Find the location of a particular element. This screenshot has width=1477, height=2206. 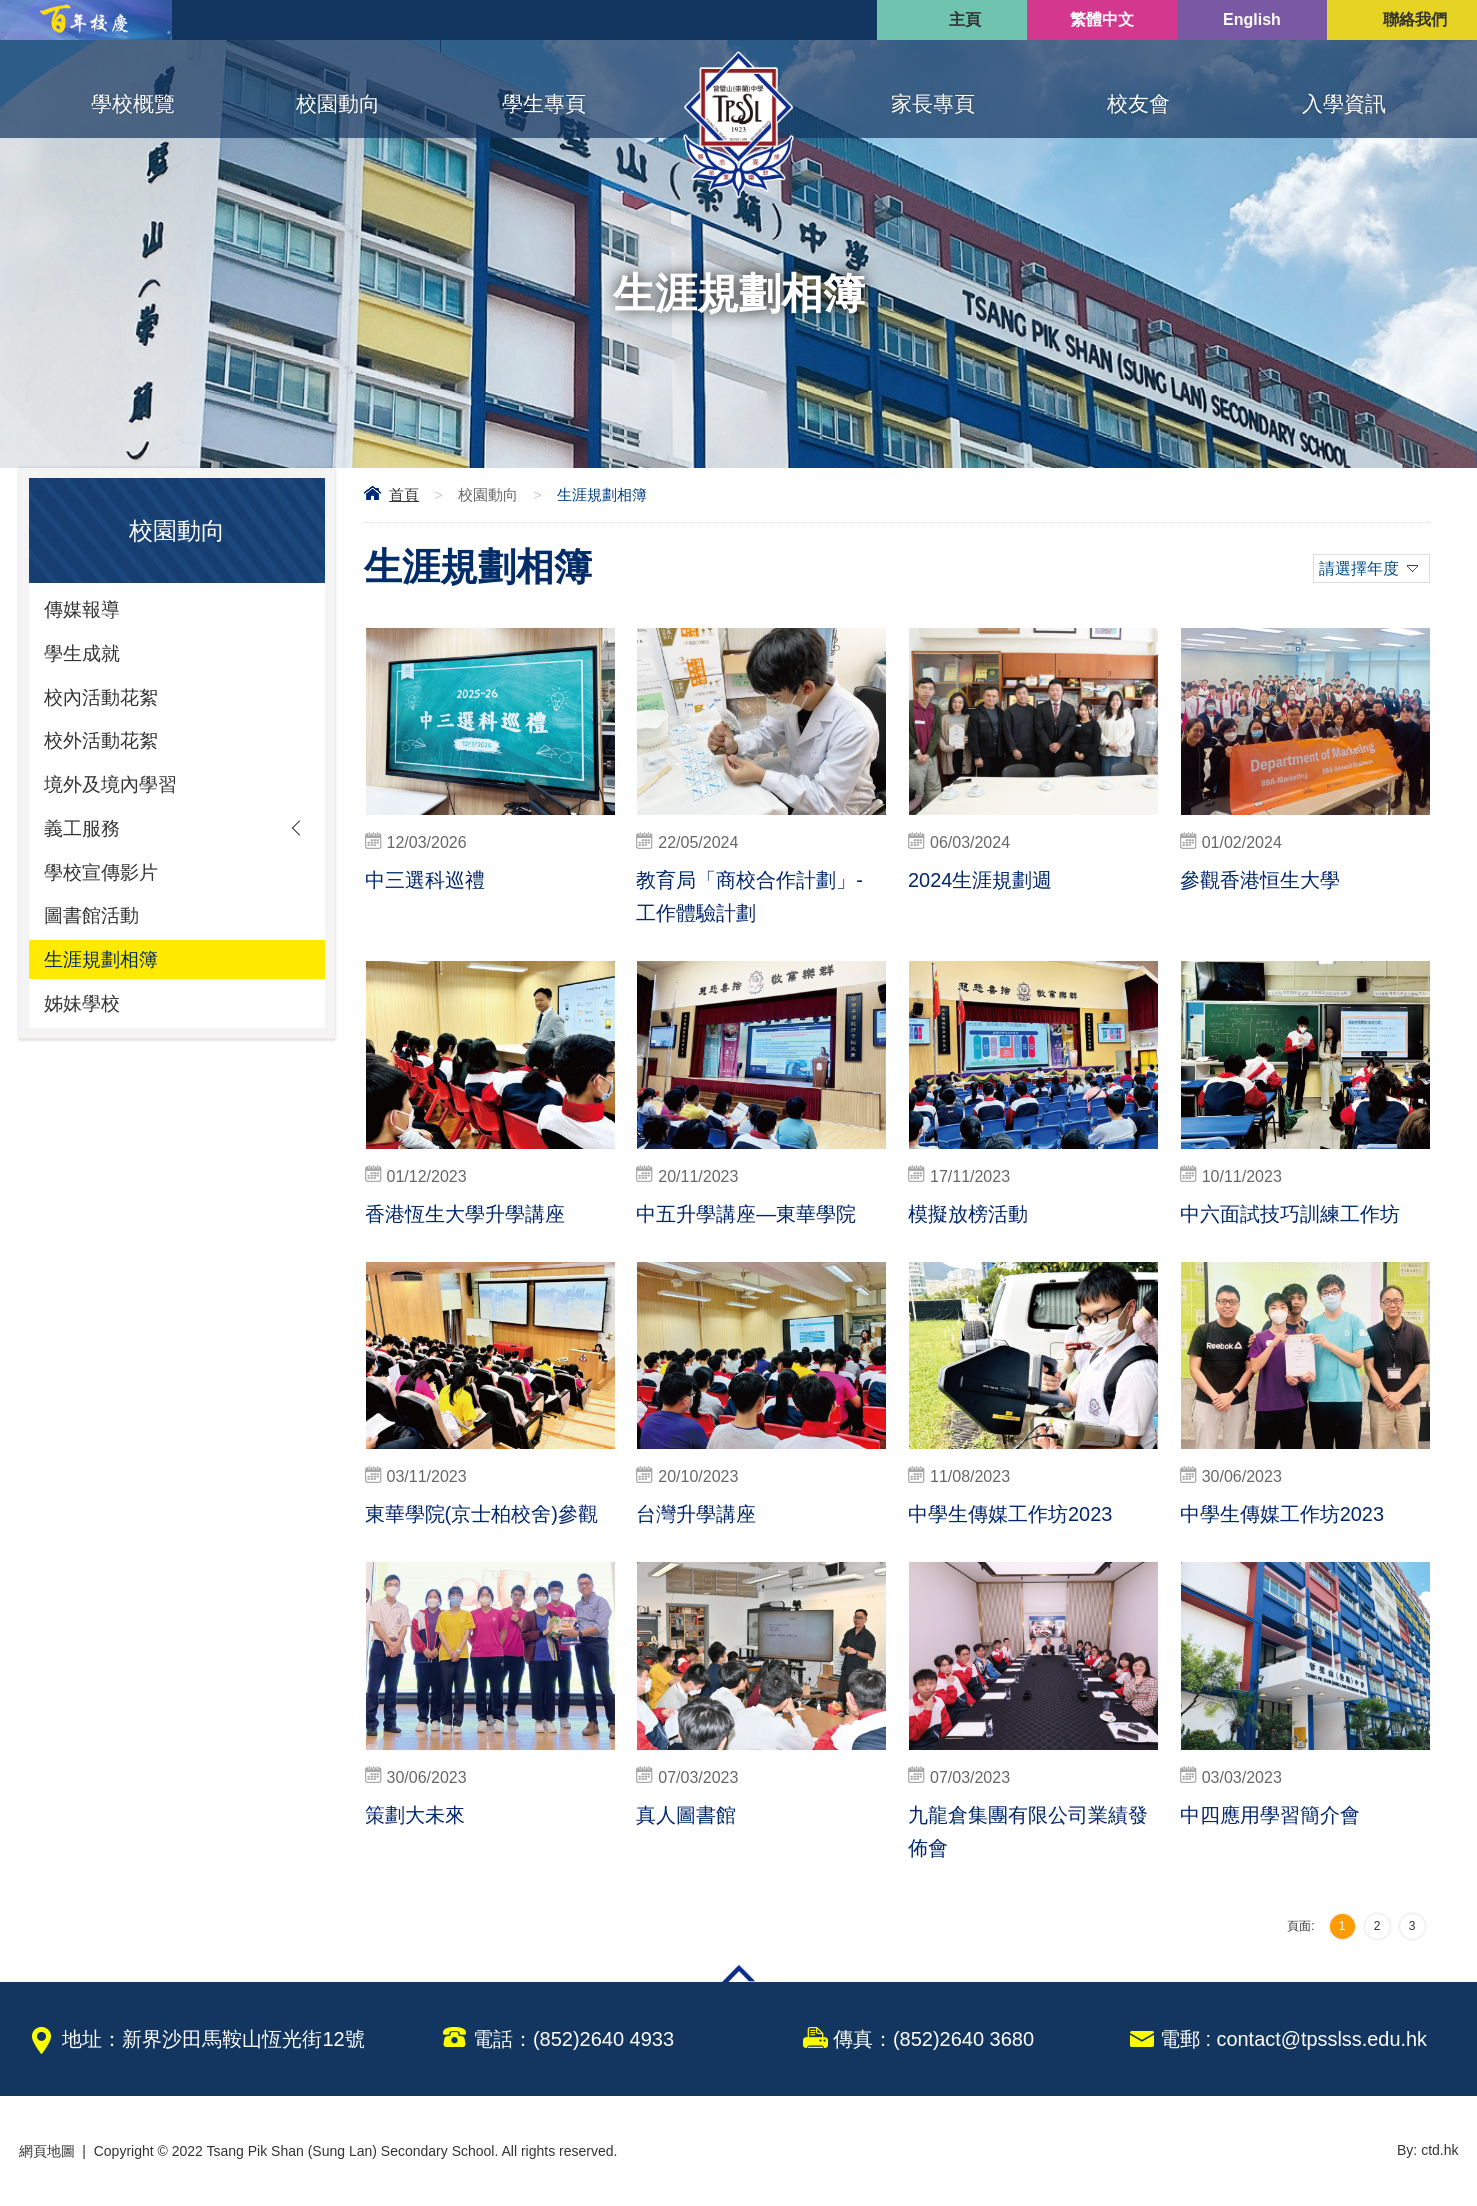

傳媒報導 is located at coordinates (84, 610).